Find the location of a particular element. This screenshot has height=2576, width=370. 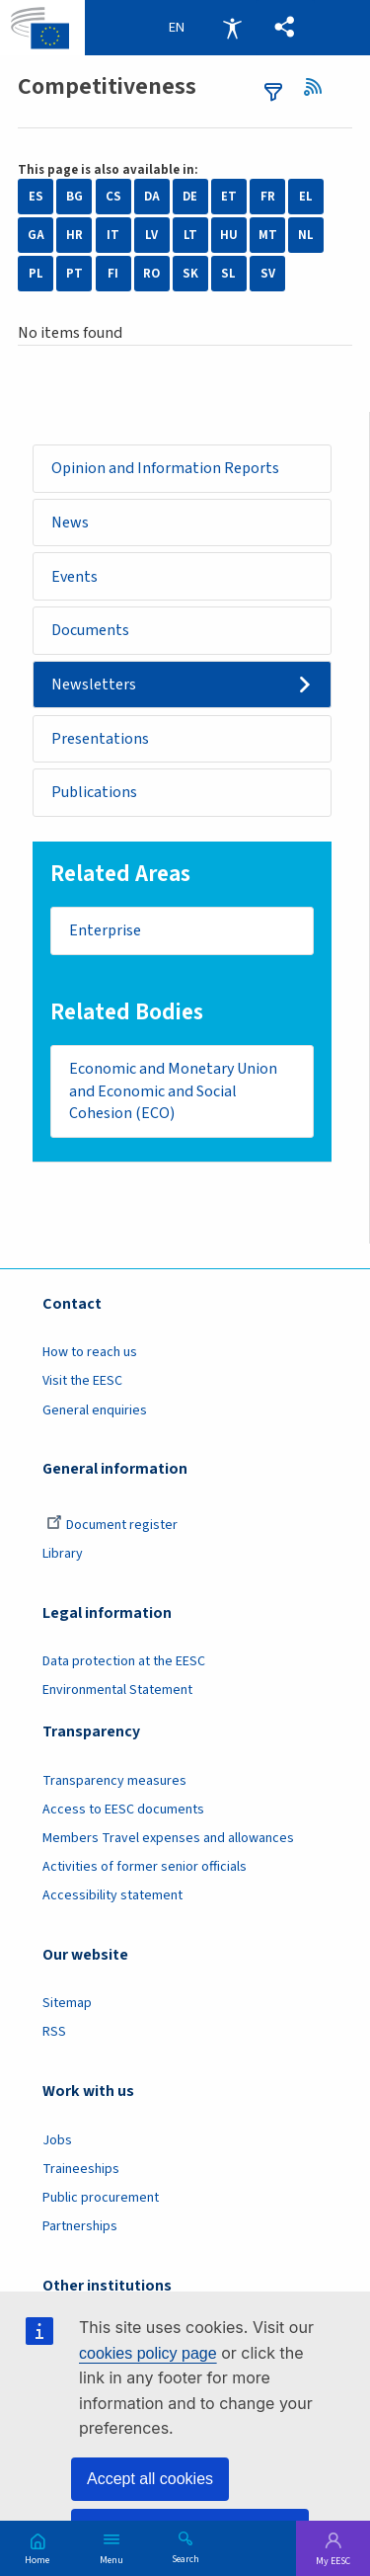

ES is located at coordinates (36, 196).